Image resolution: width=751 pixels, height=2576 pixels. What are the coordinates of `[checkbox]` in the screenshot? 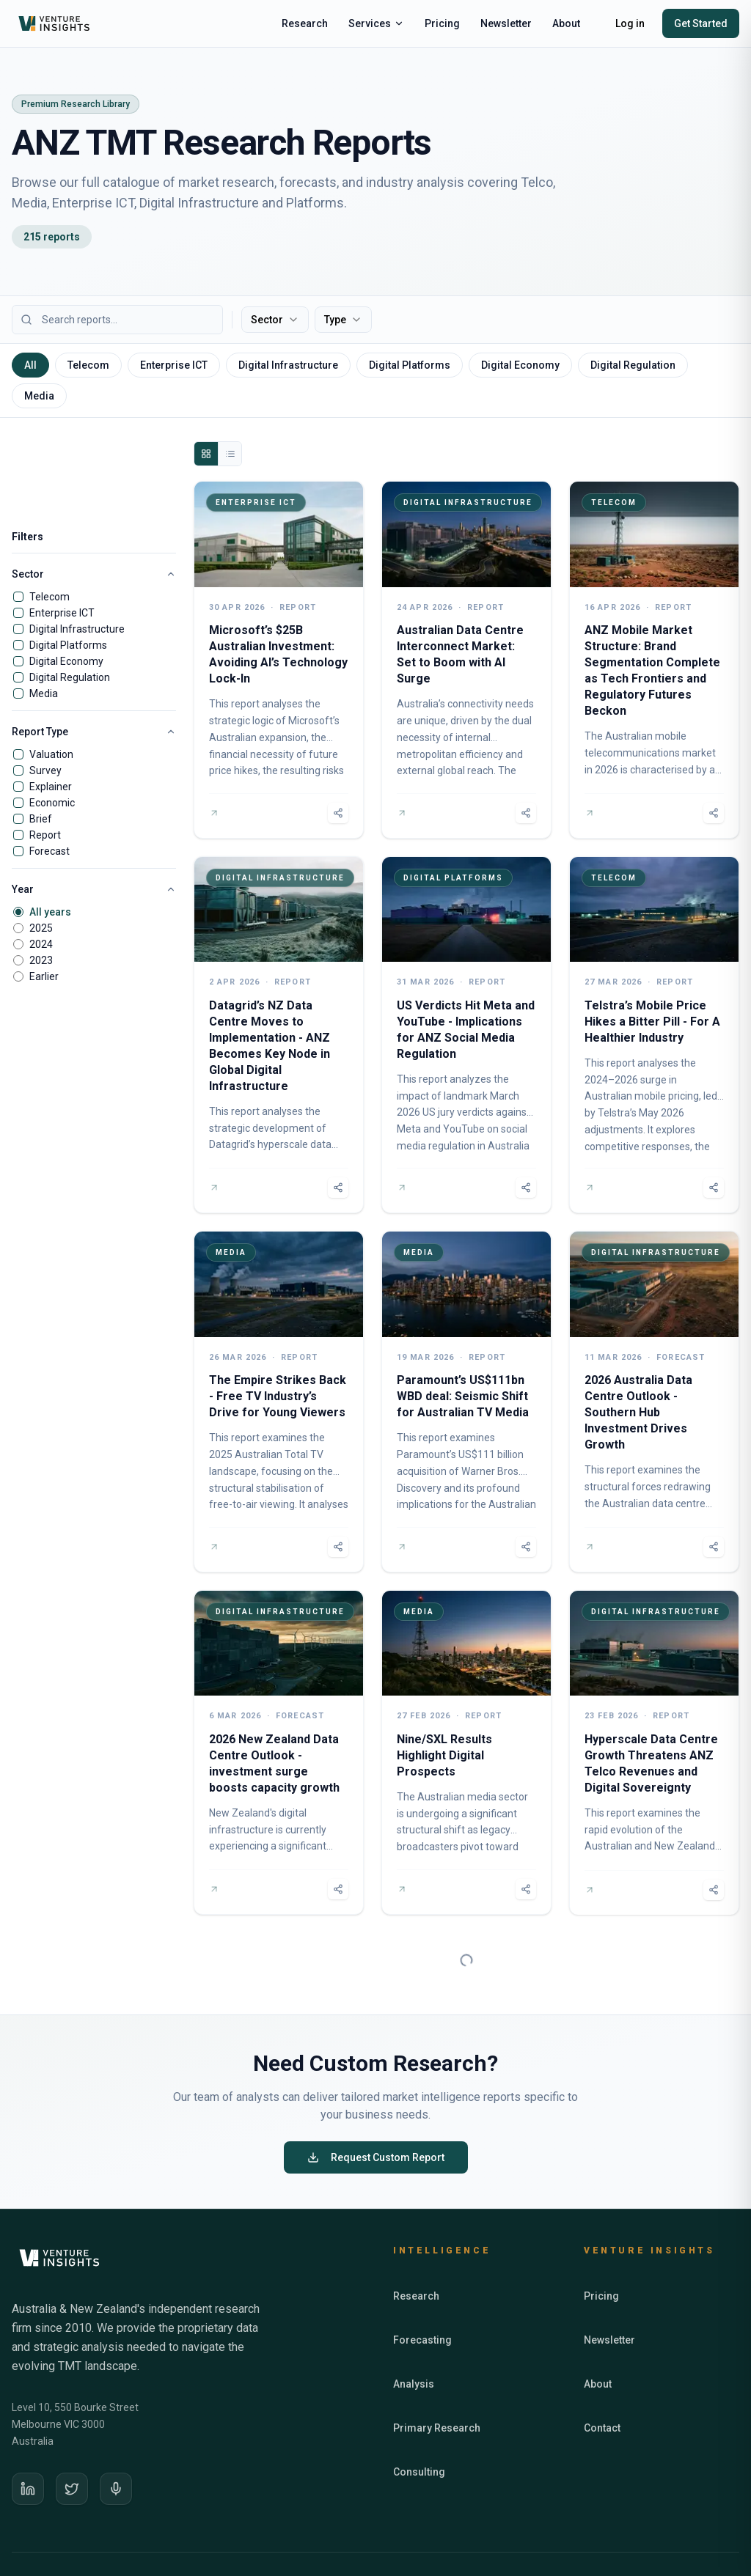 It's located at (18, 597).